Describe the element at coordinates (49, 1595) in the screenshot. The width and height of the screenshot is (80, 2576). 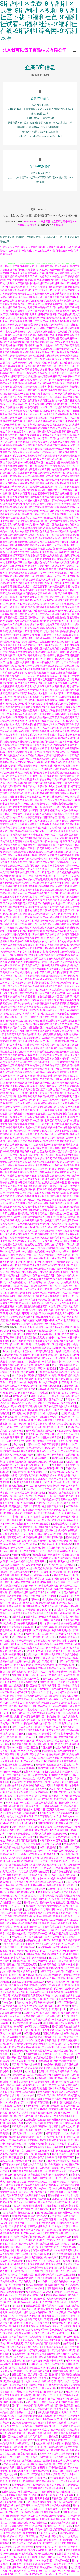
I see `国产自约视频` at that location.